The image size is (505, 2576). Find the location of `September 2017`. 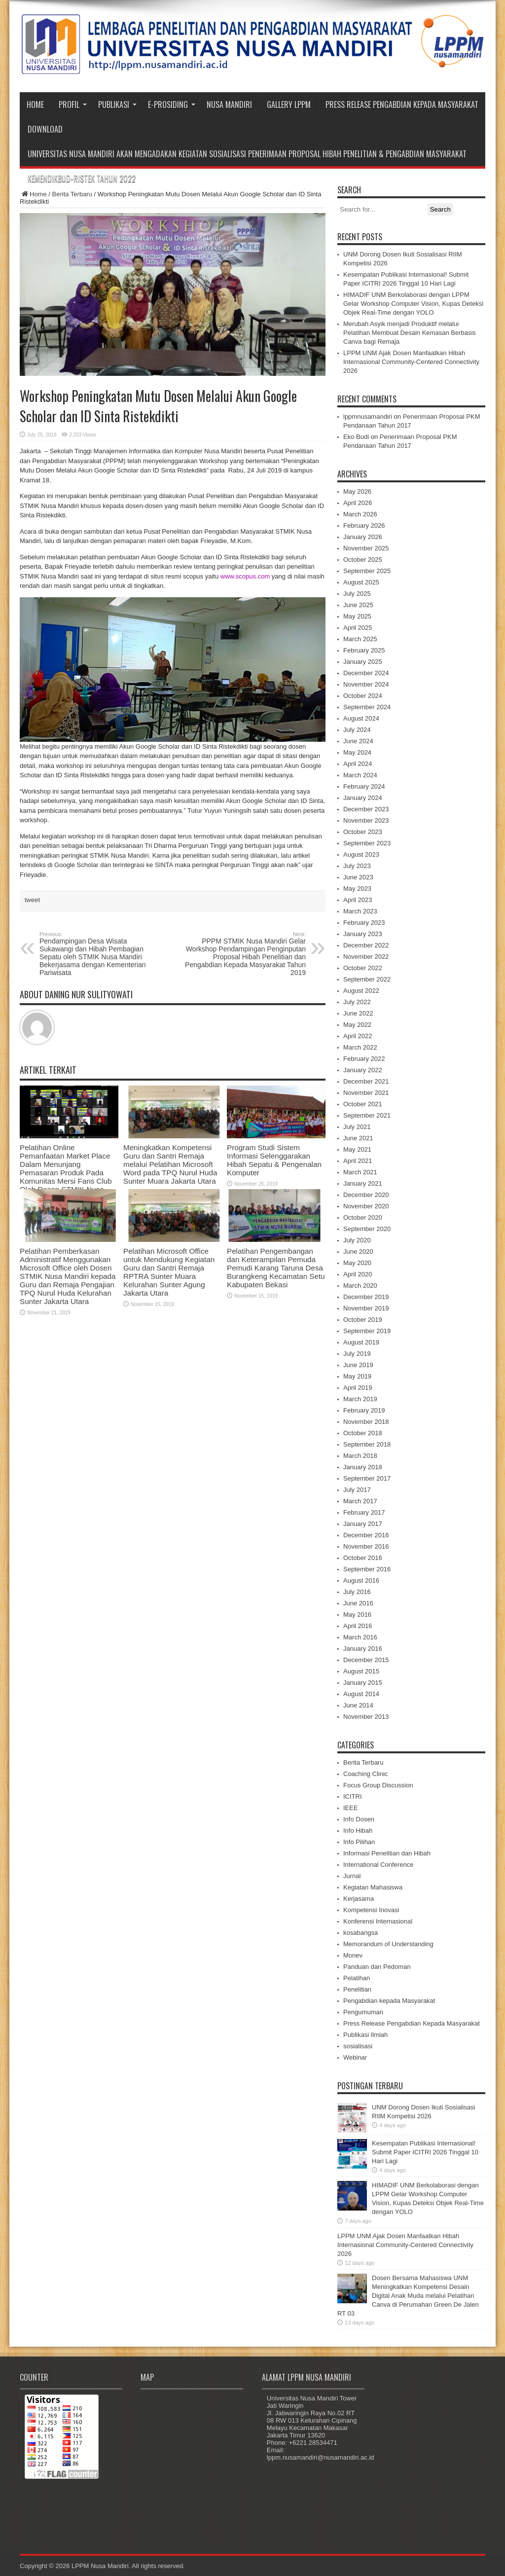

September 2017 is located at coordinates (367, 1478).